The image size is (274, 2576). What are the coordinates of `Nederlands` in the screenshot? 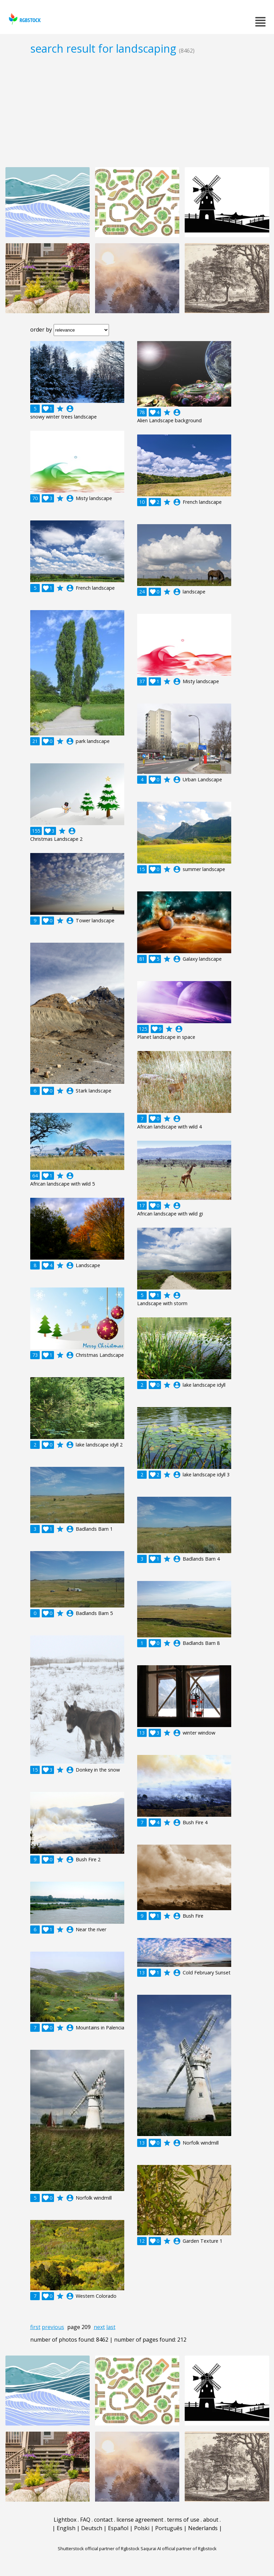 It's located at (203, 2528).